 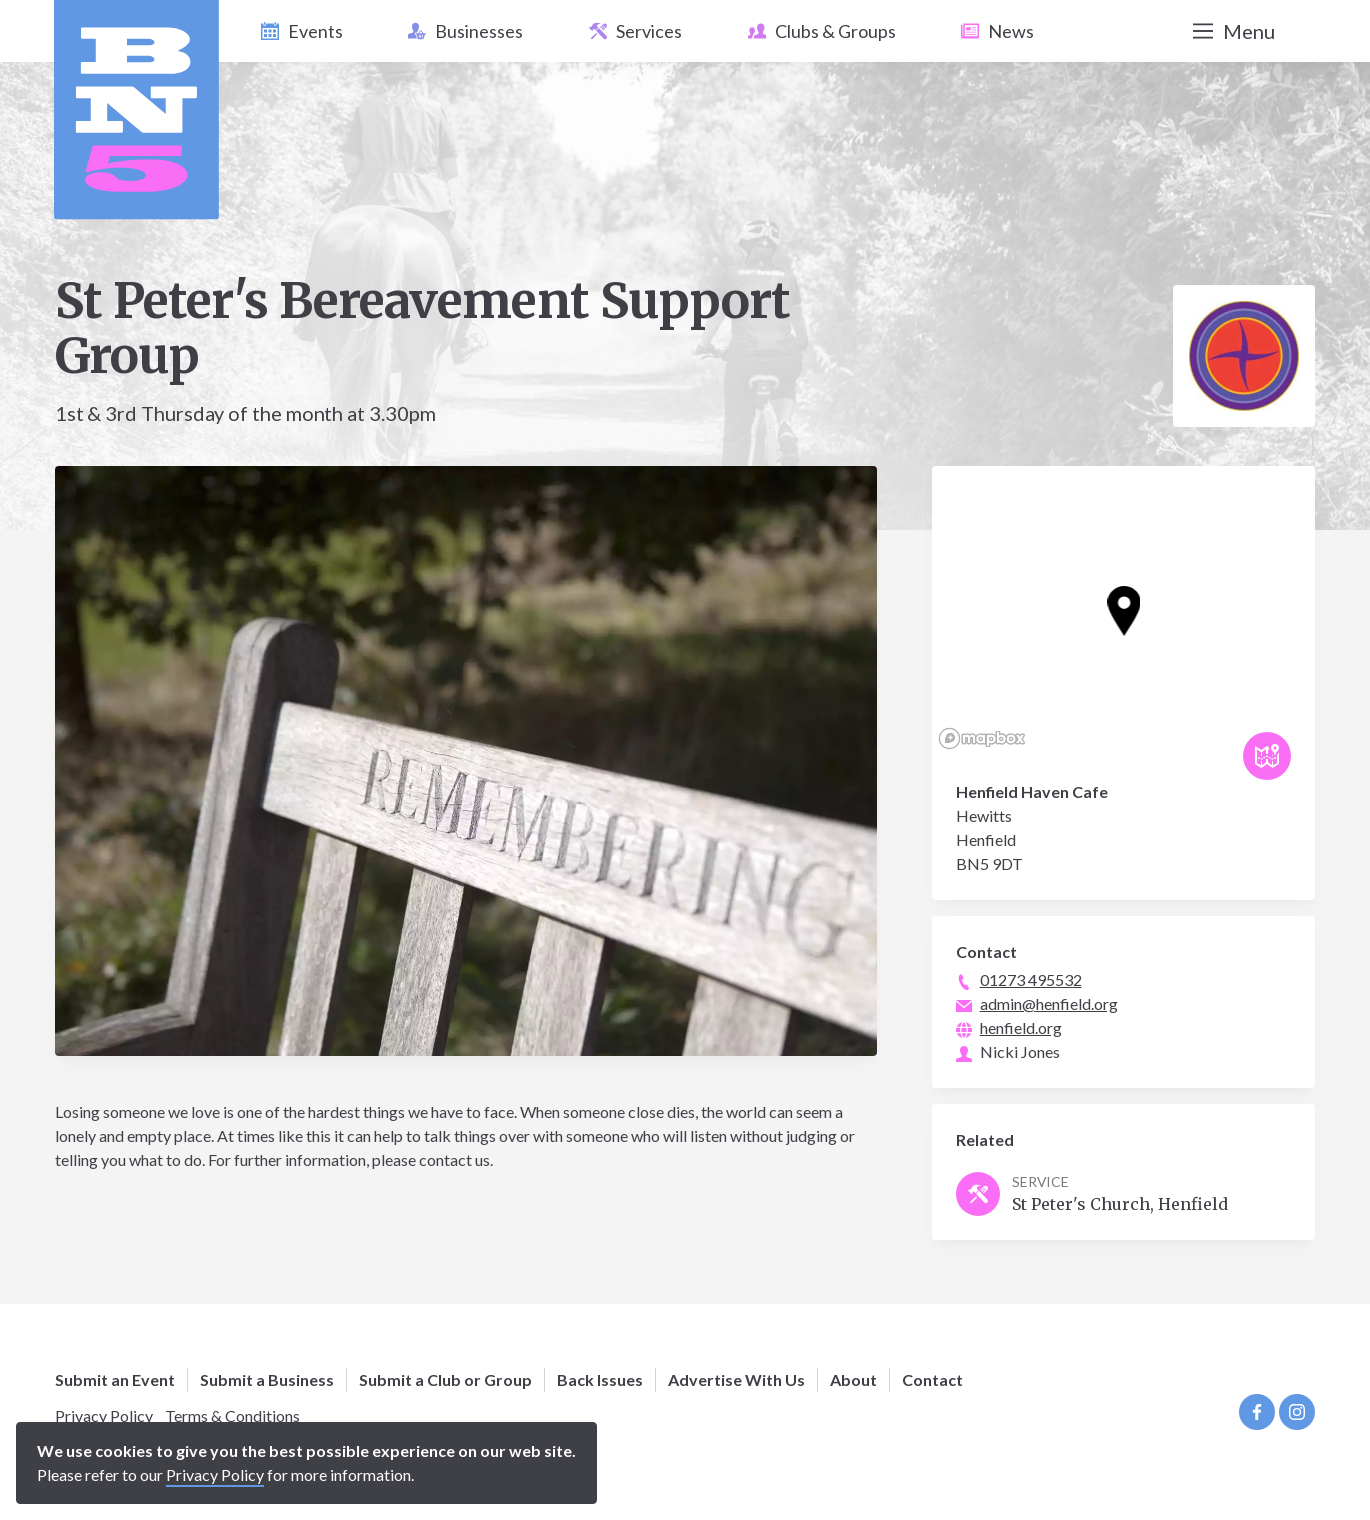 I want to click on Contact, so click(x=932, y=1379).